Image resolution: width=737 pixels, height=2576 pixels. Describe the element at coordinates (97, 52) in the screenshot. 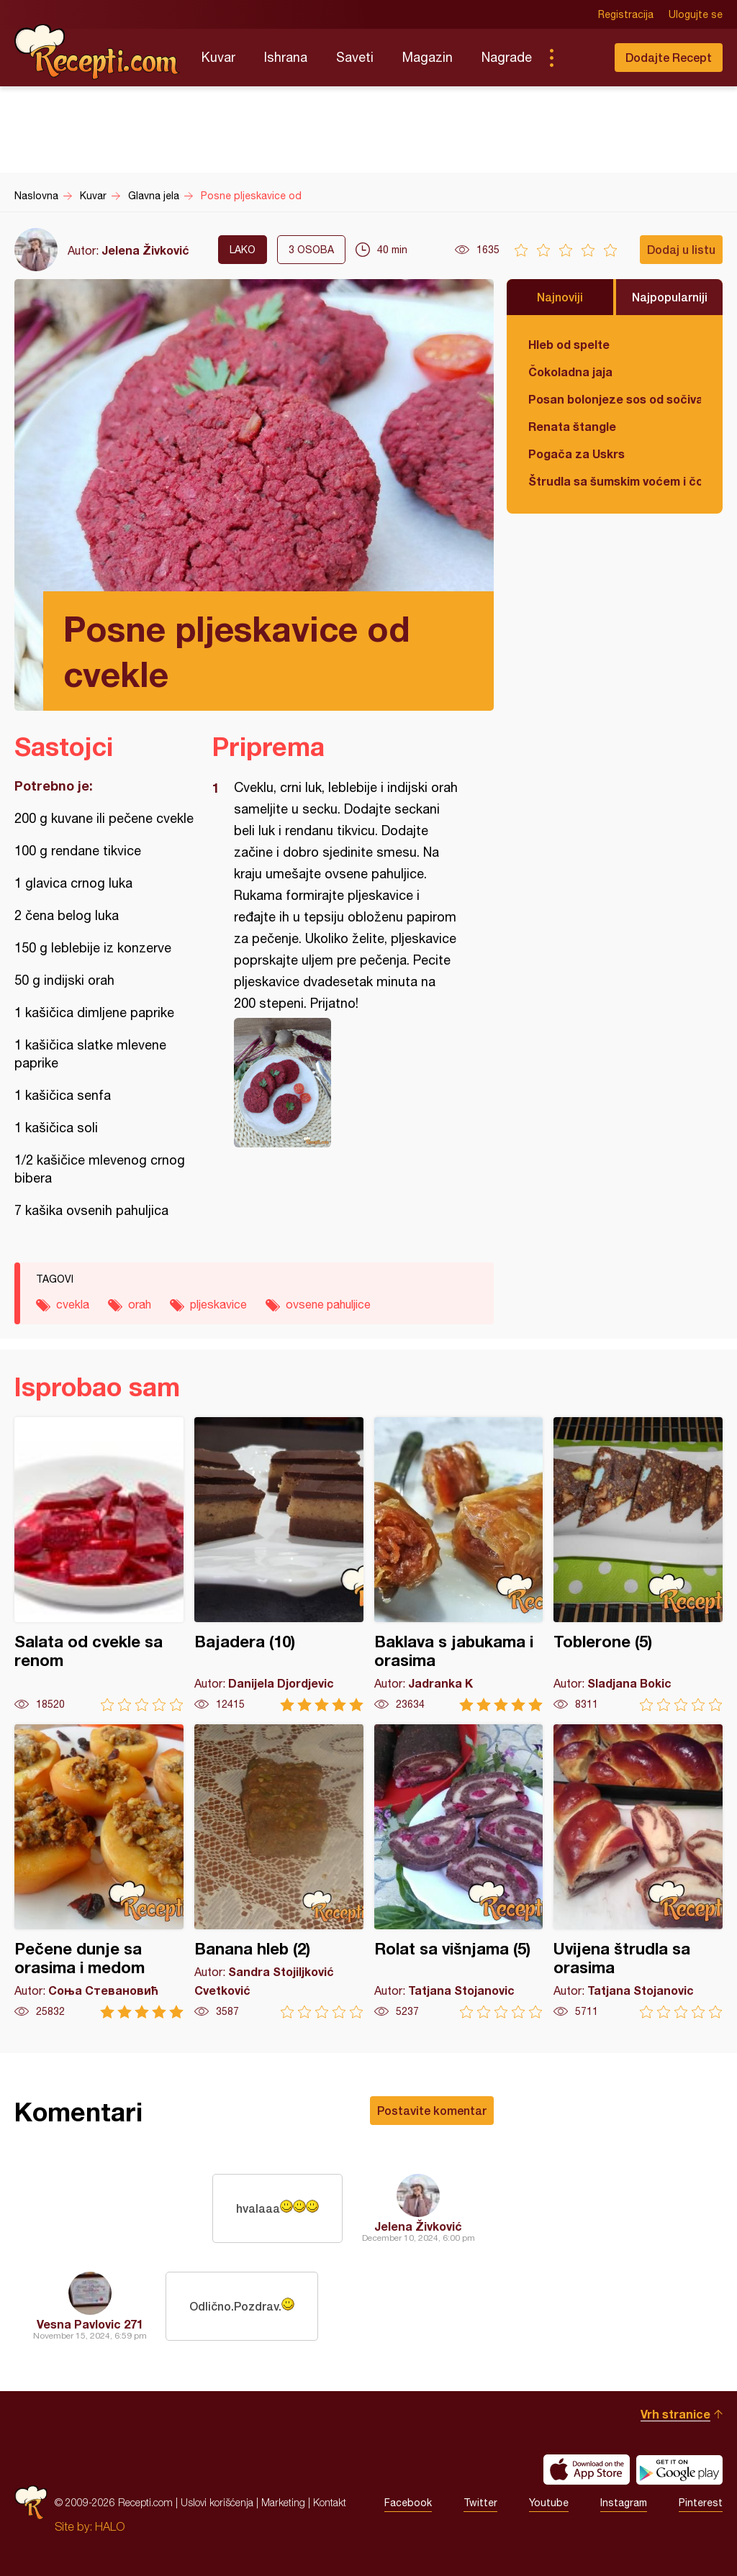

I see `Recepti.com` at that location.